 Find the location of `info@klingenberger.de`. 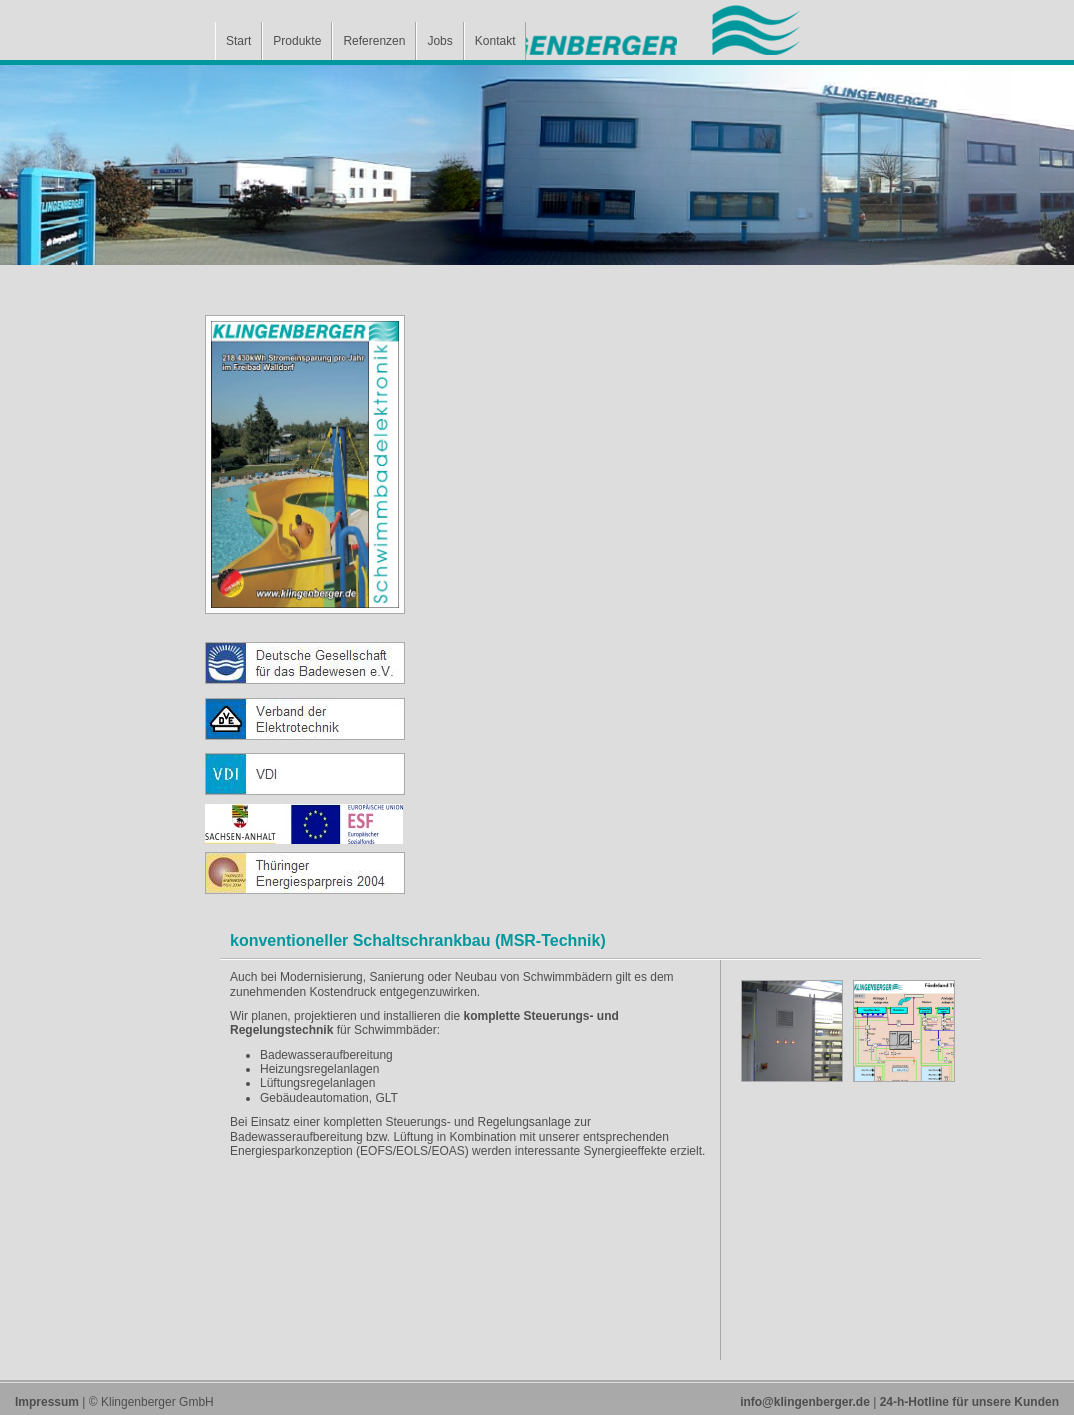

info@klingenberger.de is located at coordinates (805, 1402).